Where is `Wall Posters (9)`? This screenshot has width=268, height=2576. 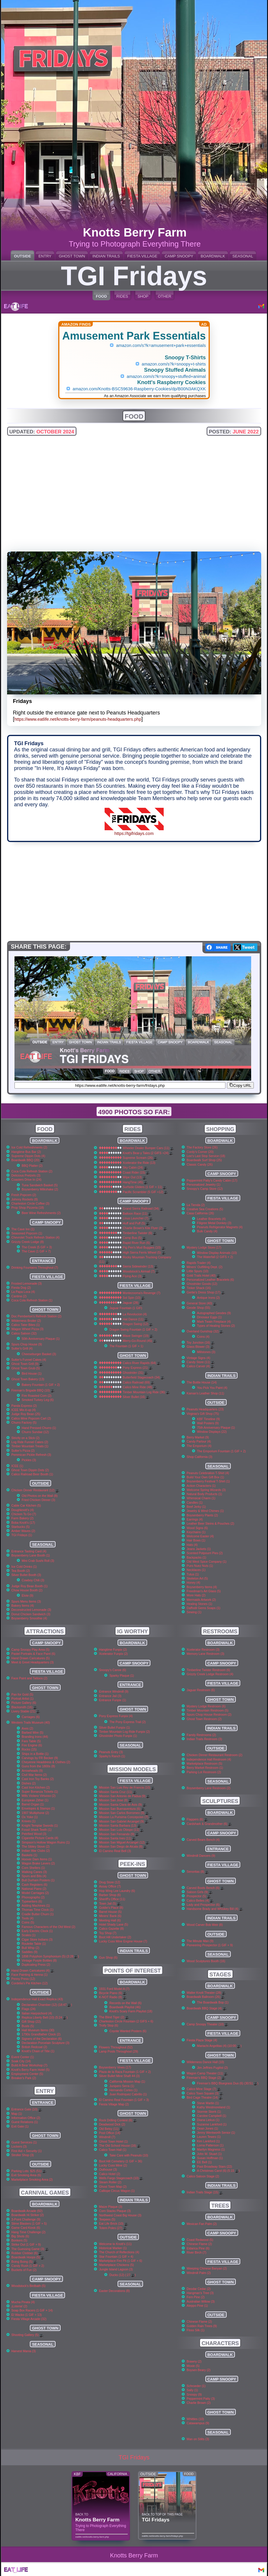 Wall Posters (9) is located at coordinates (208, 1423).